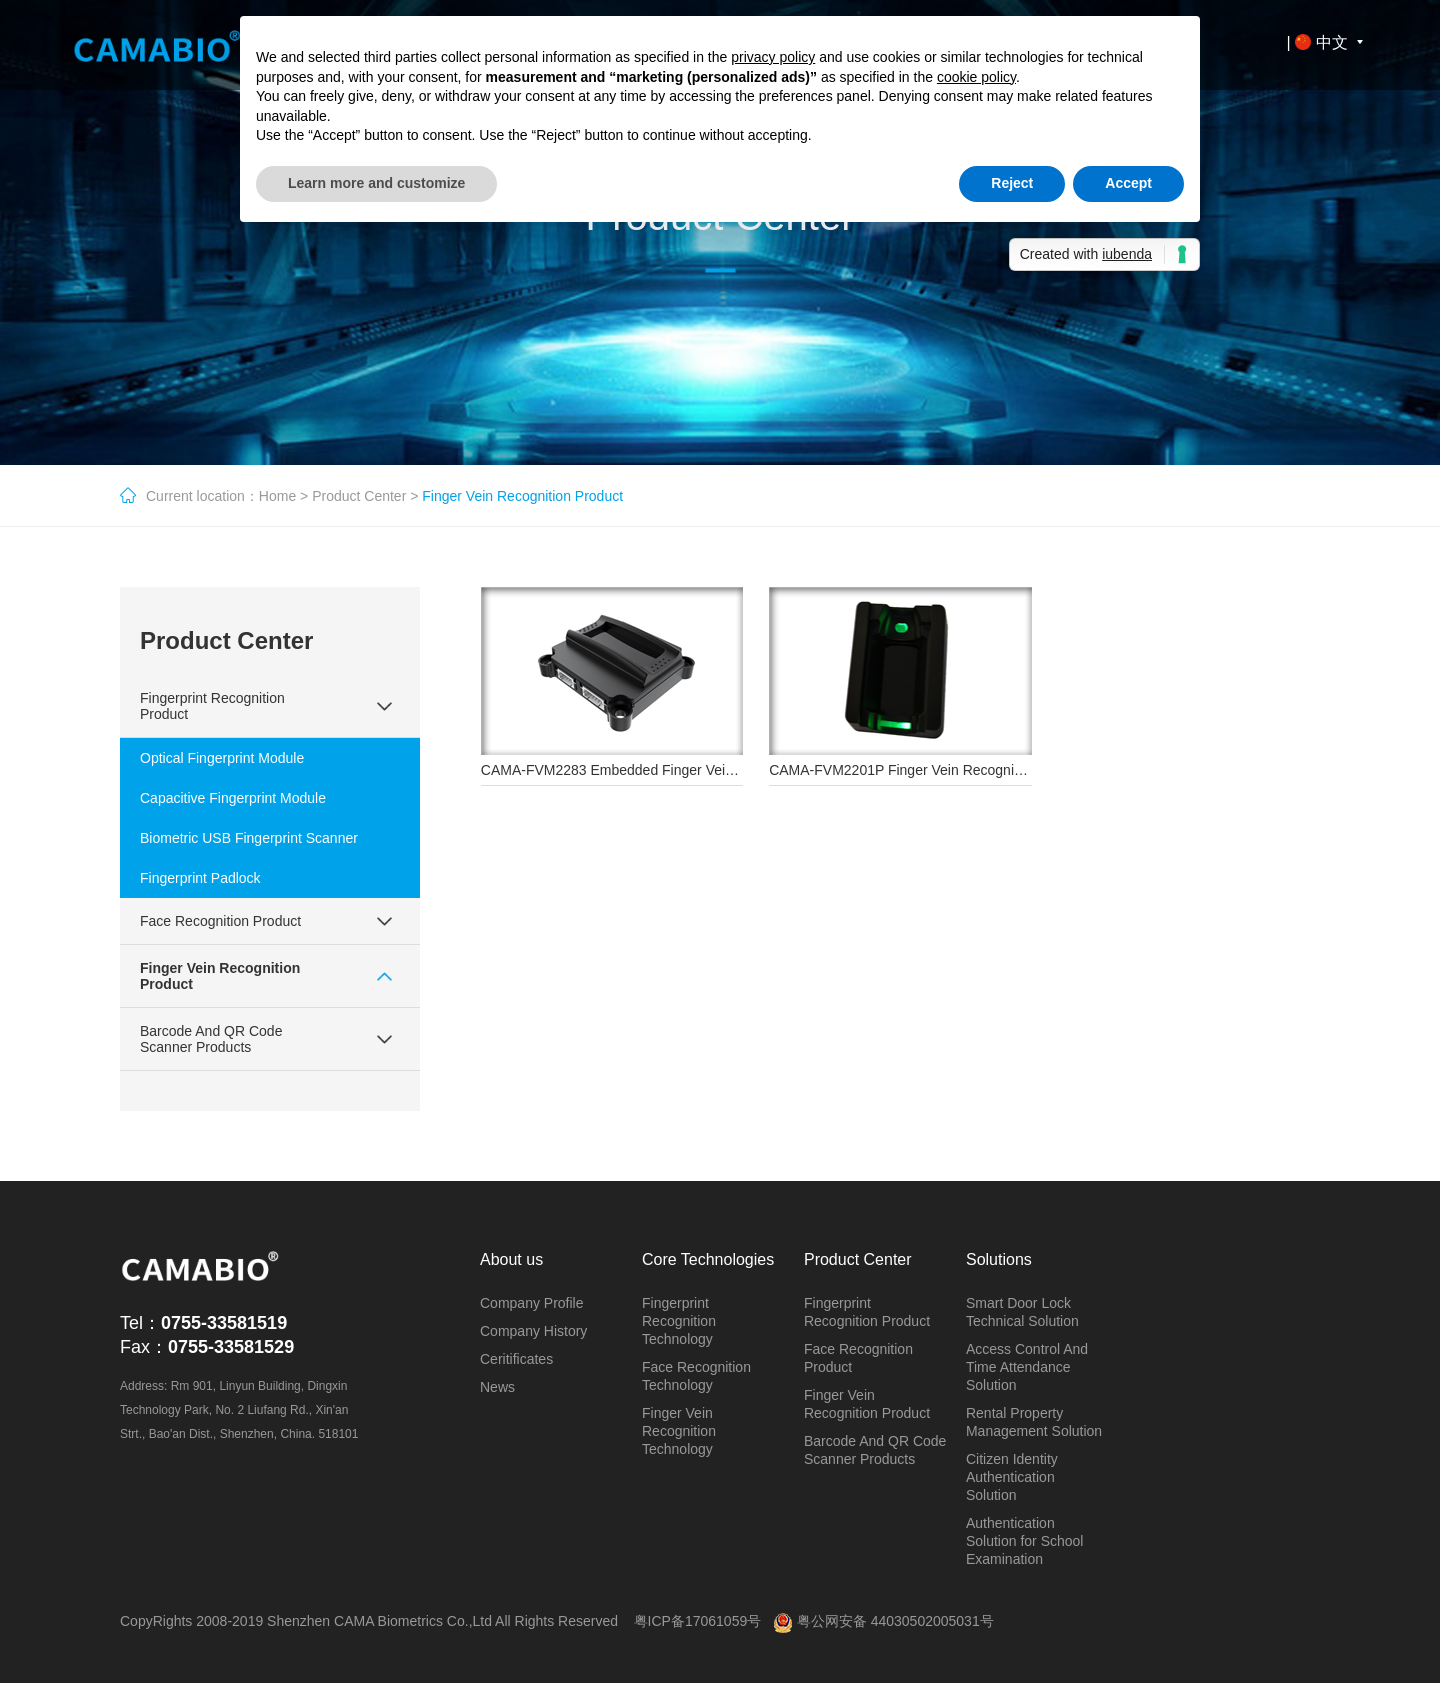 This screenshot has width=1440, height=1683. I want to click on Access Control And Time Attendance Solution, so click(1027, 1367).